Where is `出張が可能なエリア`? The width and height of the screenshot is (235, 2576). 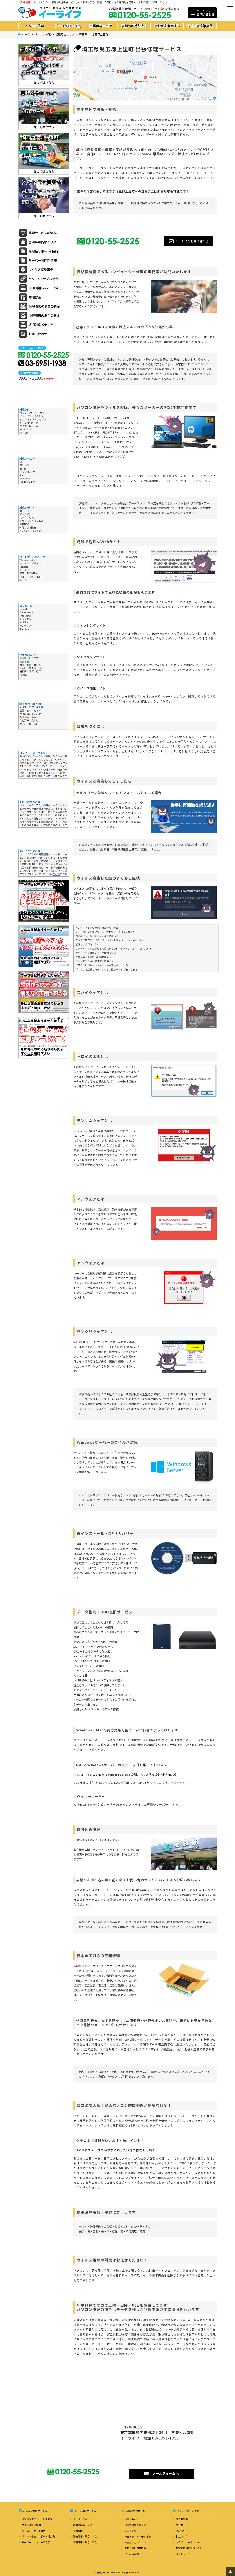 出張が可能なエリア is located at coordinates (135, 2524).